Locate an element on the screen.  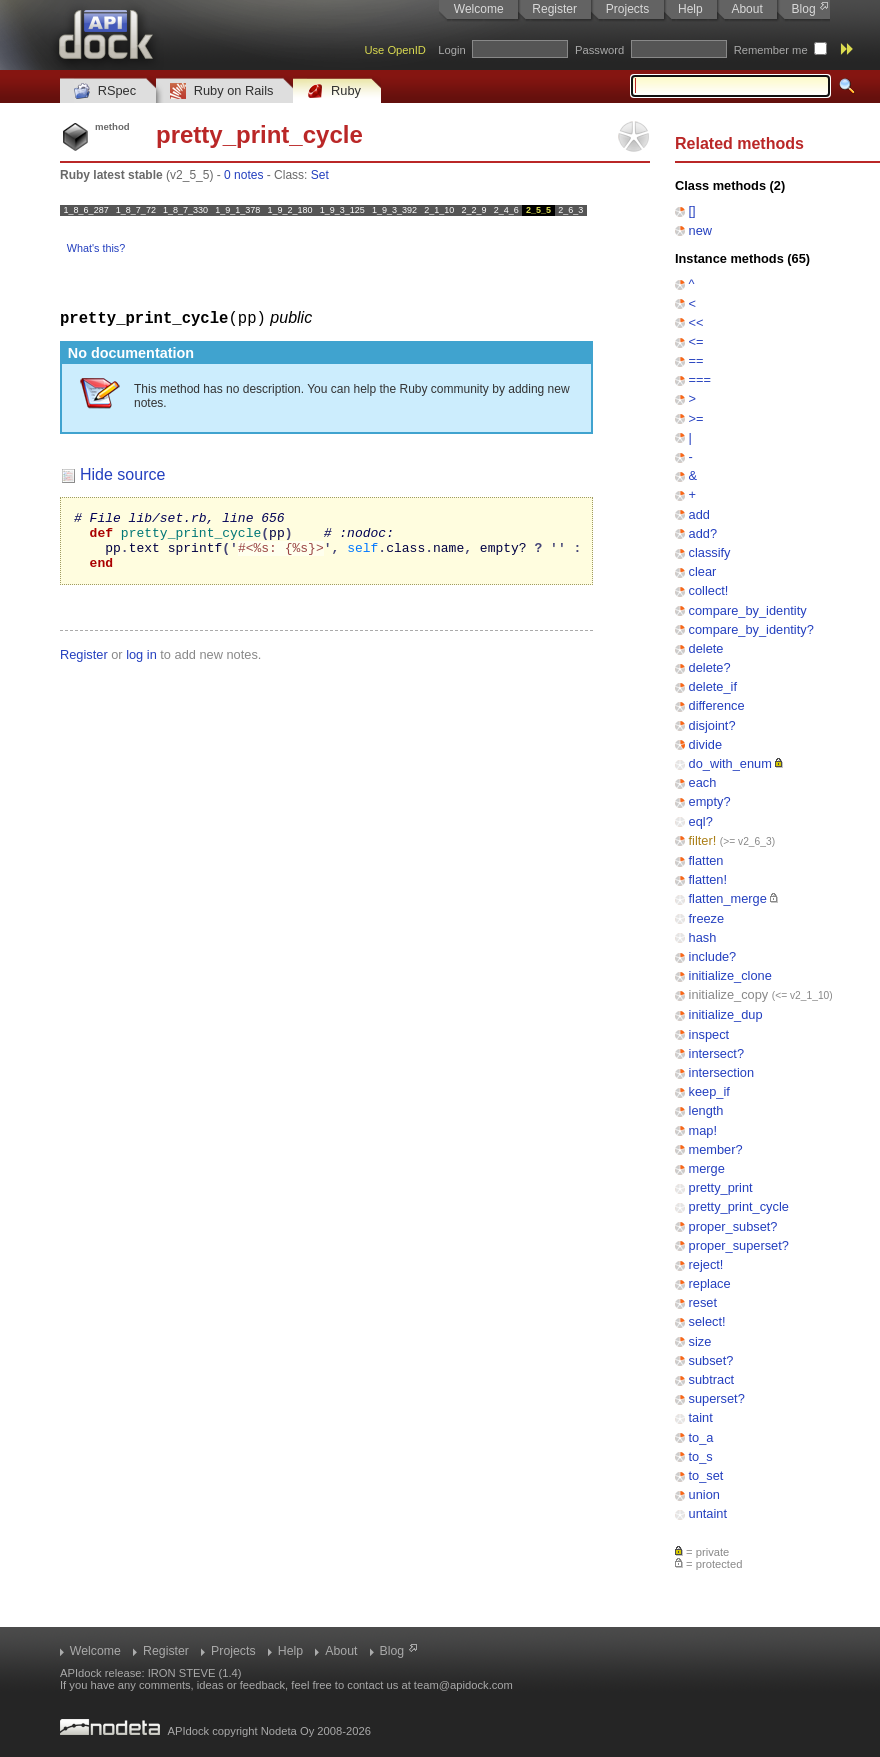
team@apidock.com is located at coordinates (463, 1685).